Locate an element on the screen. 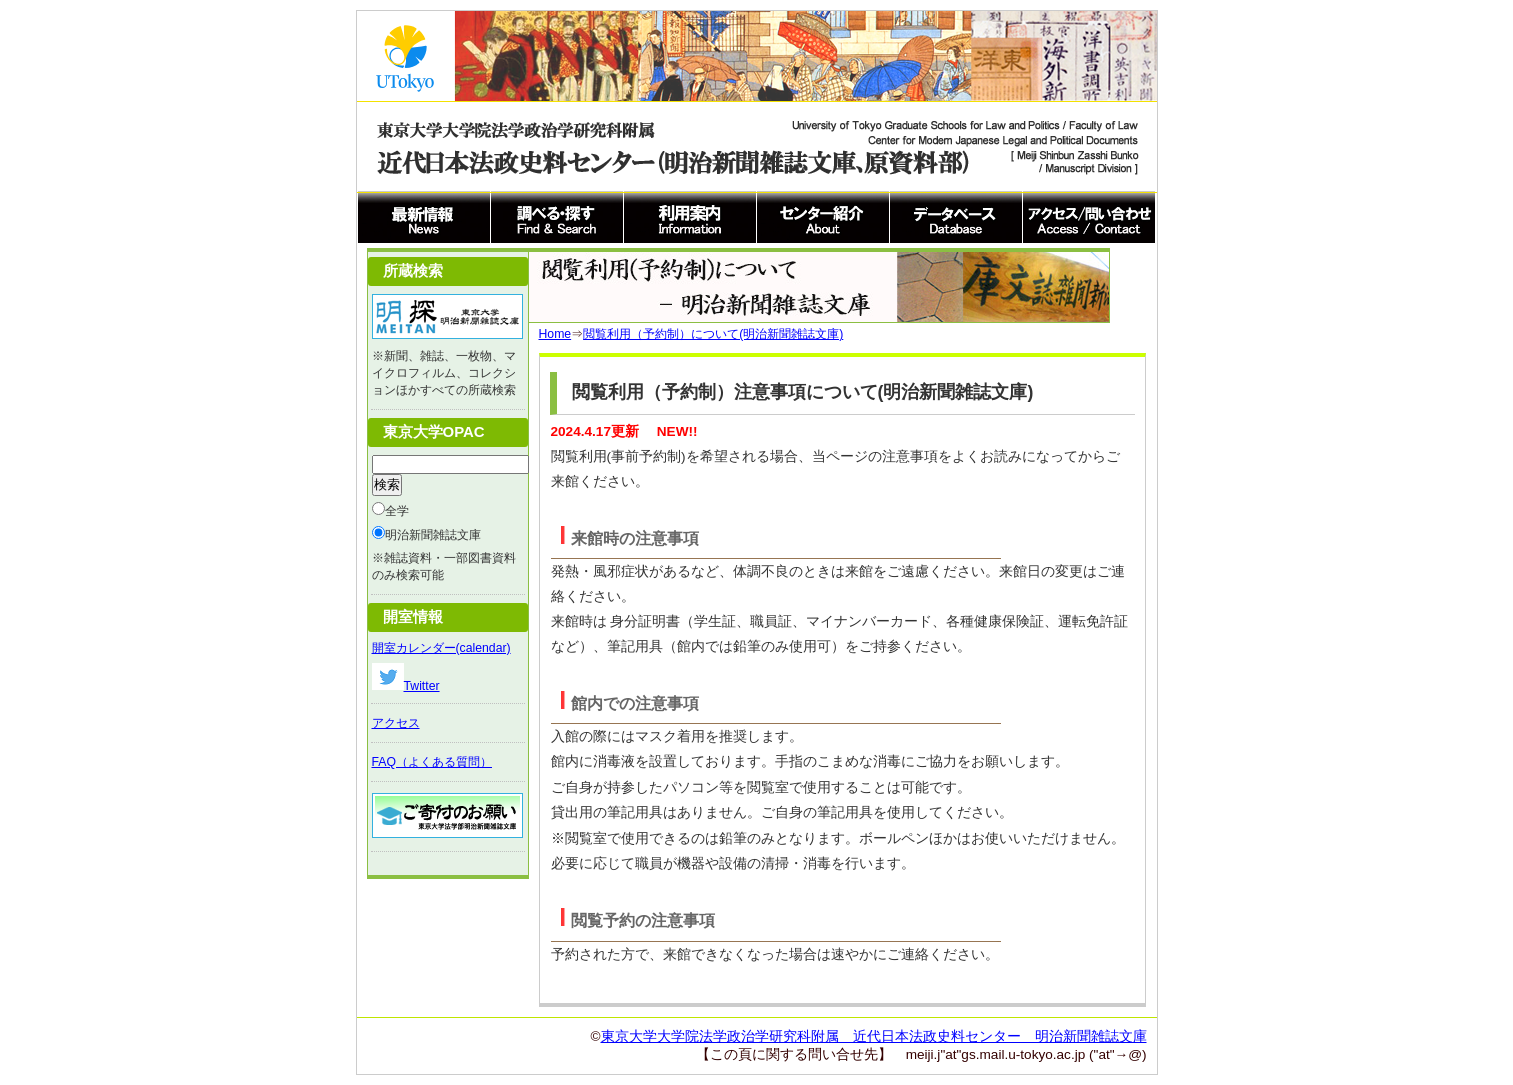 This screenshot has width=1513, height=1085. FAQ（よくある質問） is located at coordinates (432, 762).